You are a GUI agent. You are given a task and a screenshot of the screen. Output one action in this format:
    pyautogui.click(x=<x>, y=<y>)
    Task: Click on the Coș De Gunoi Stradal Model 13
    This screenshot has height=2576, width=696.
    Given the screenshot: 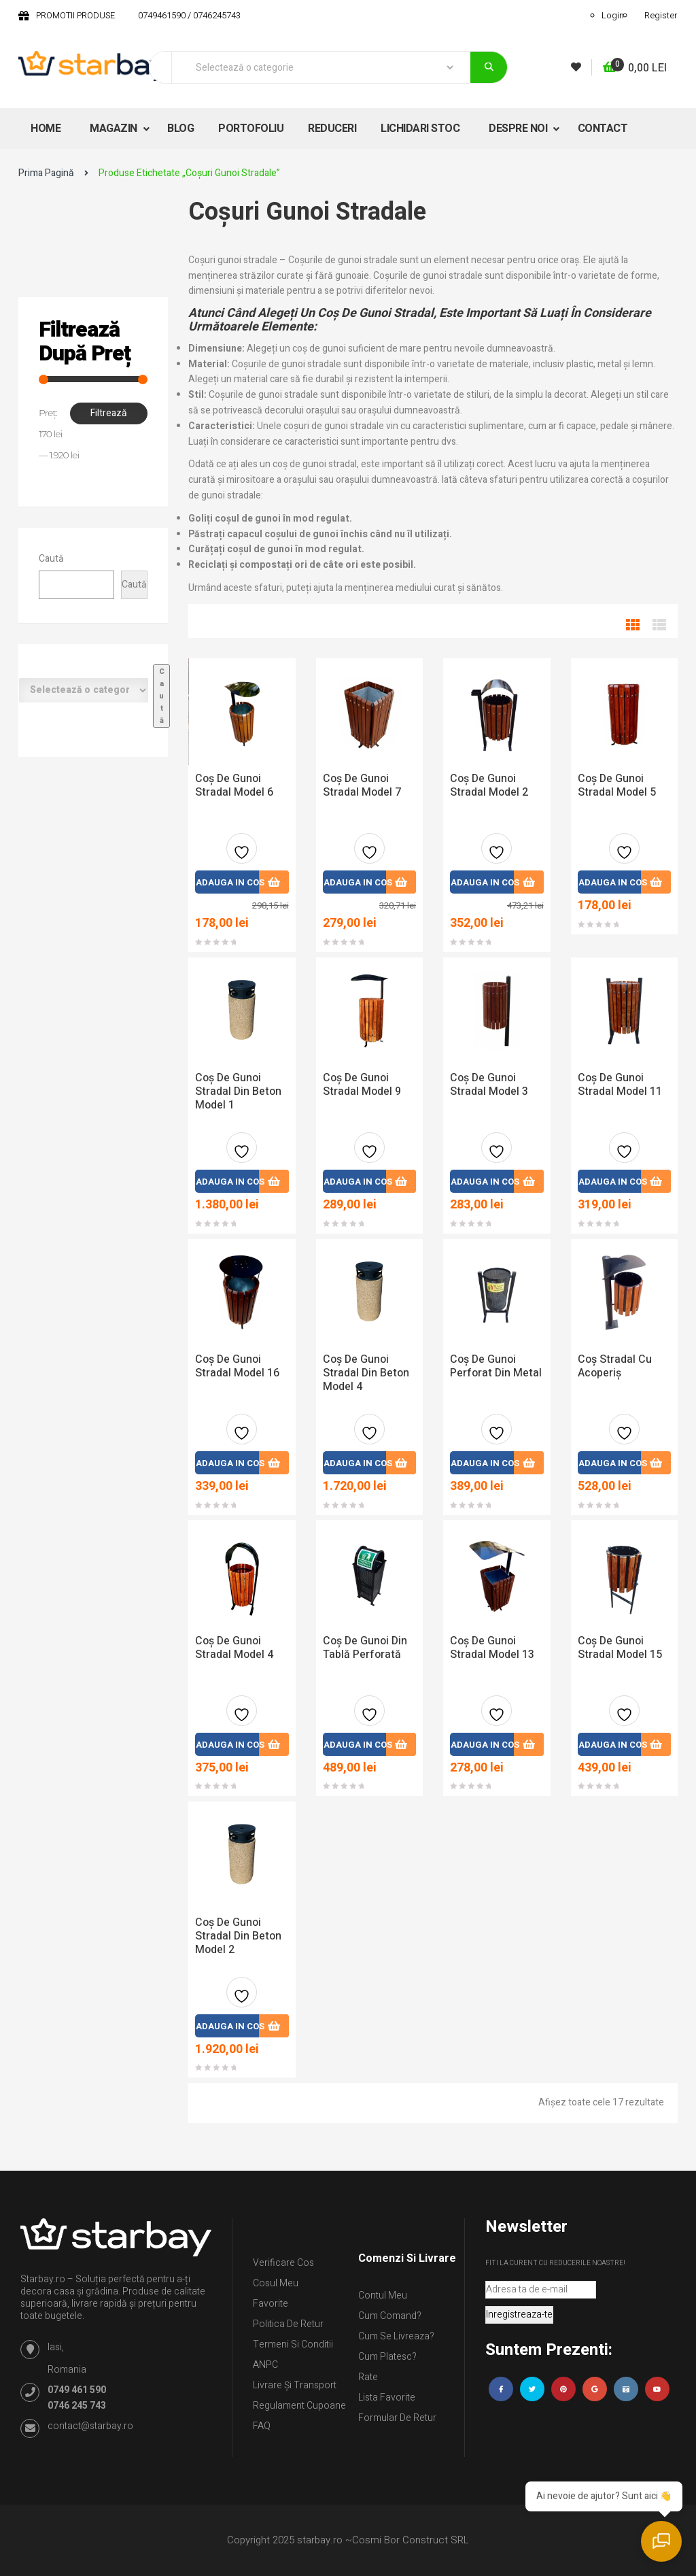 What is the action you would take?
    pyautogui.click(x=492, y=1648)
    